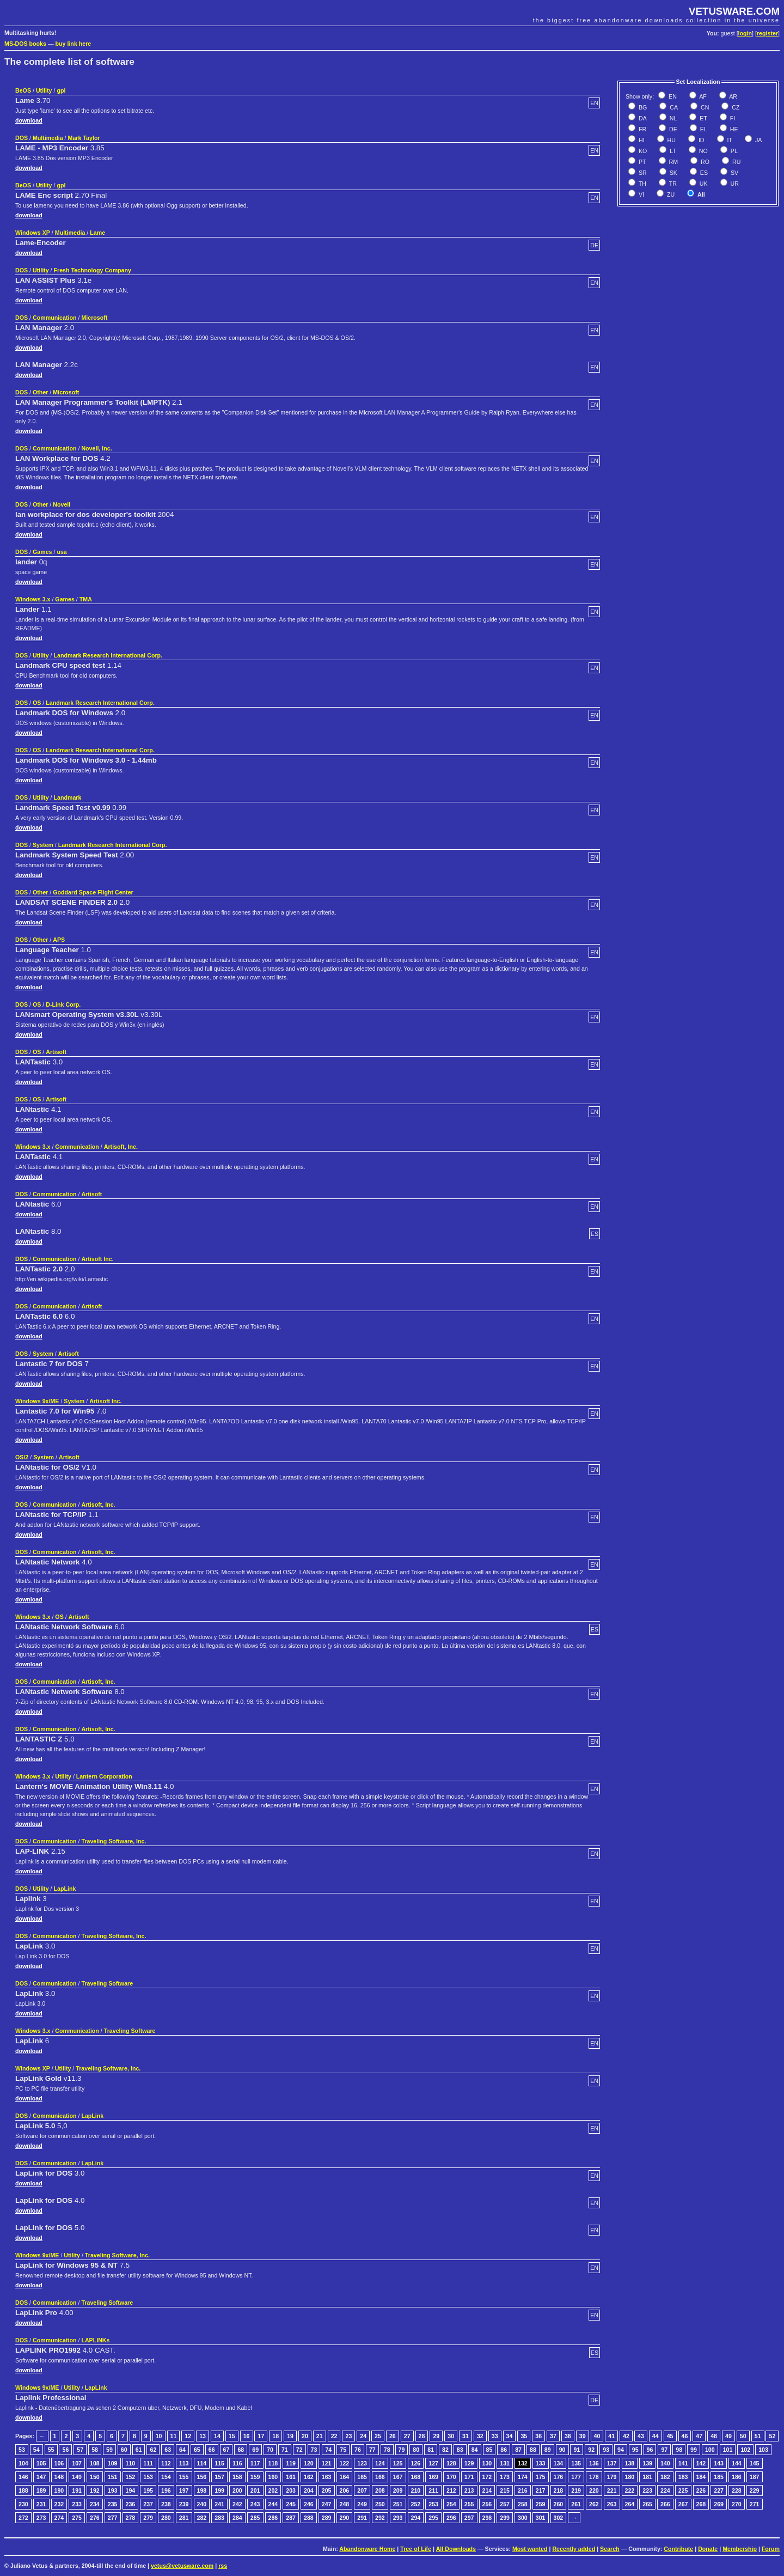 Image resolution: width=784 pixels, height=2576 pixels. Describe the element at coordinates (261, 2436) in the screenshot. I see `17` at that location.